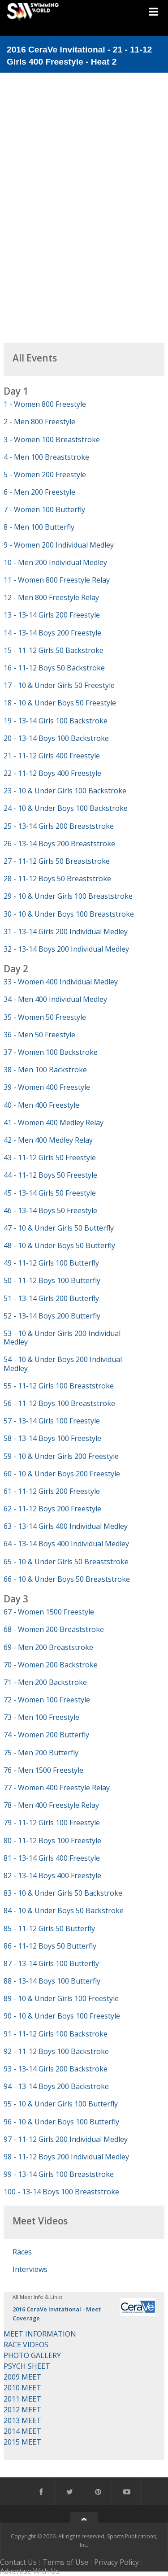  I want to click on 1 - Women 800 Freestyle, so click(45, 404).